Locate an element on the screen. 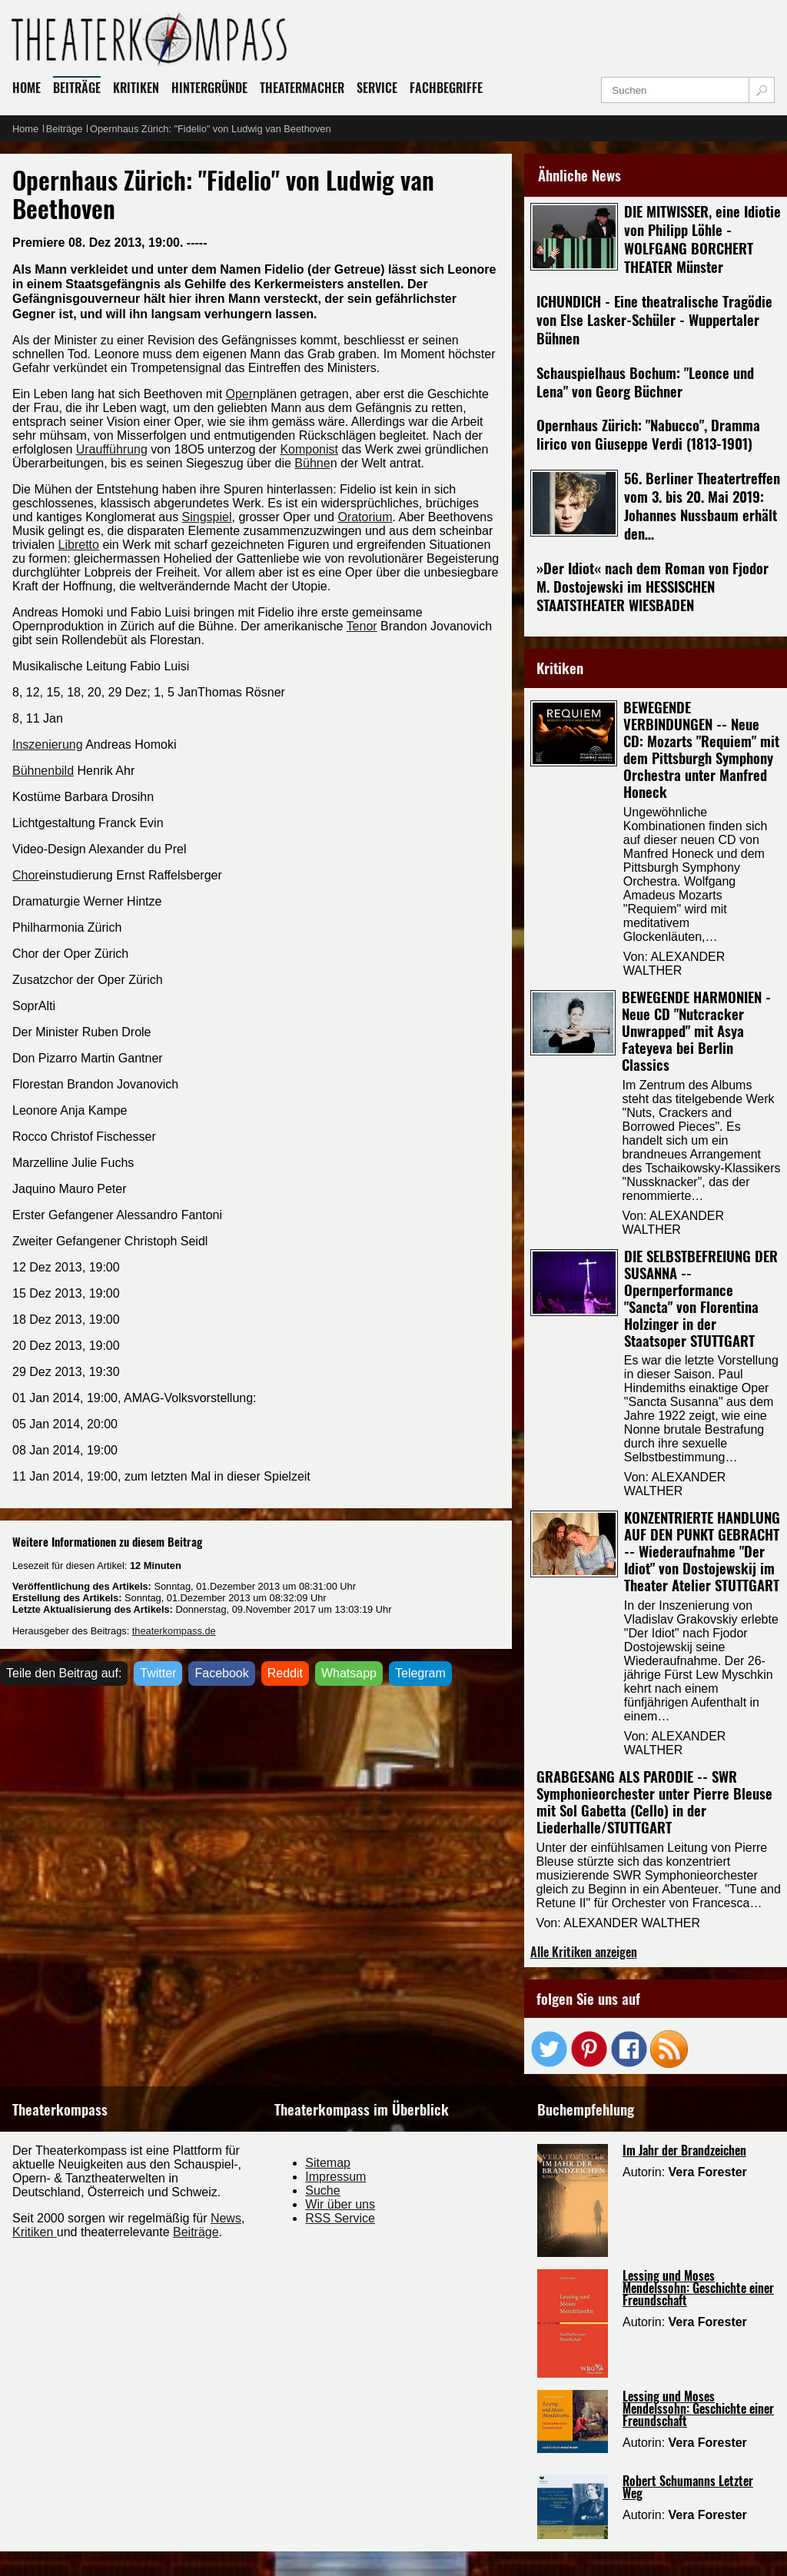  Tenor is located at coordinates (362, 626).